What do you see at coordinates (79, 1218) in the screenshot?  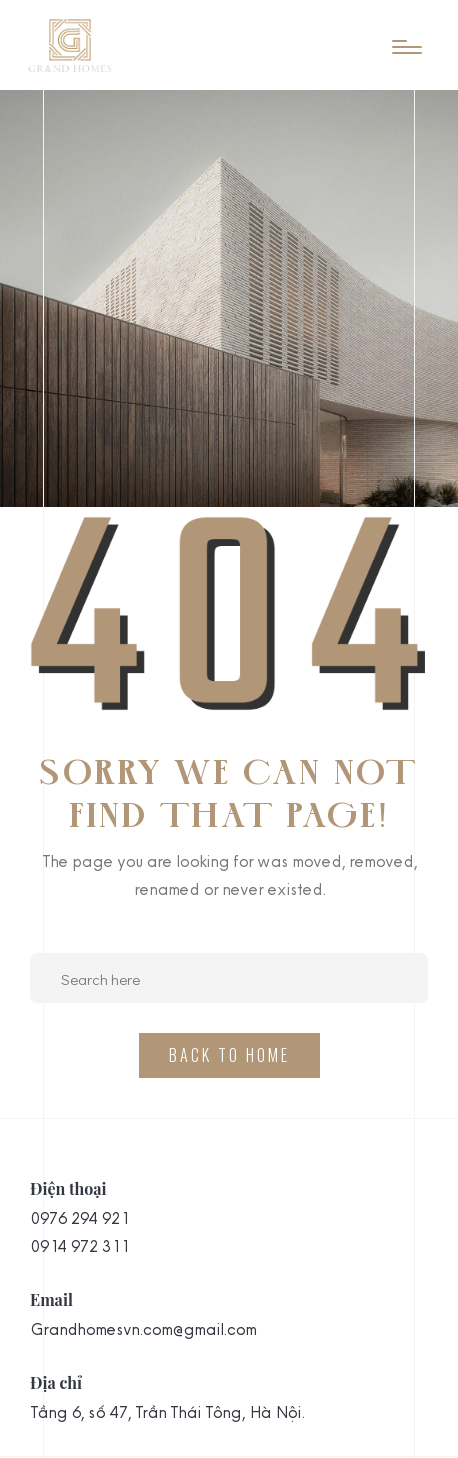 I see `0976 294 921` at bounding box center [79, 1218].